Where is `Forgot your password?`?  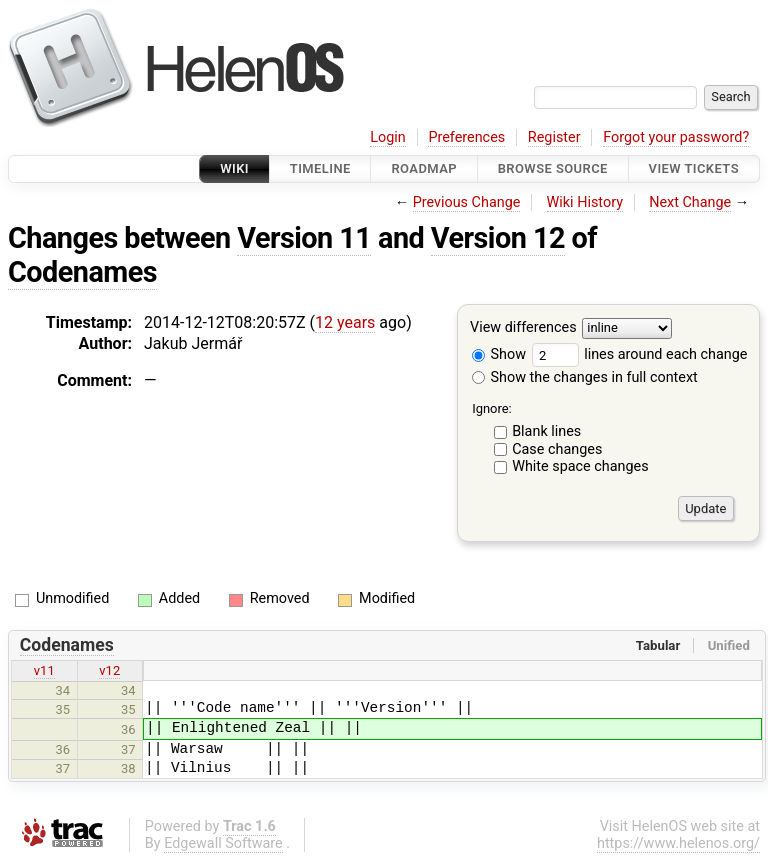
Forgot your password? is located at coordinates (676, 137).